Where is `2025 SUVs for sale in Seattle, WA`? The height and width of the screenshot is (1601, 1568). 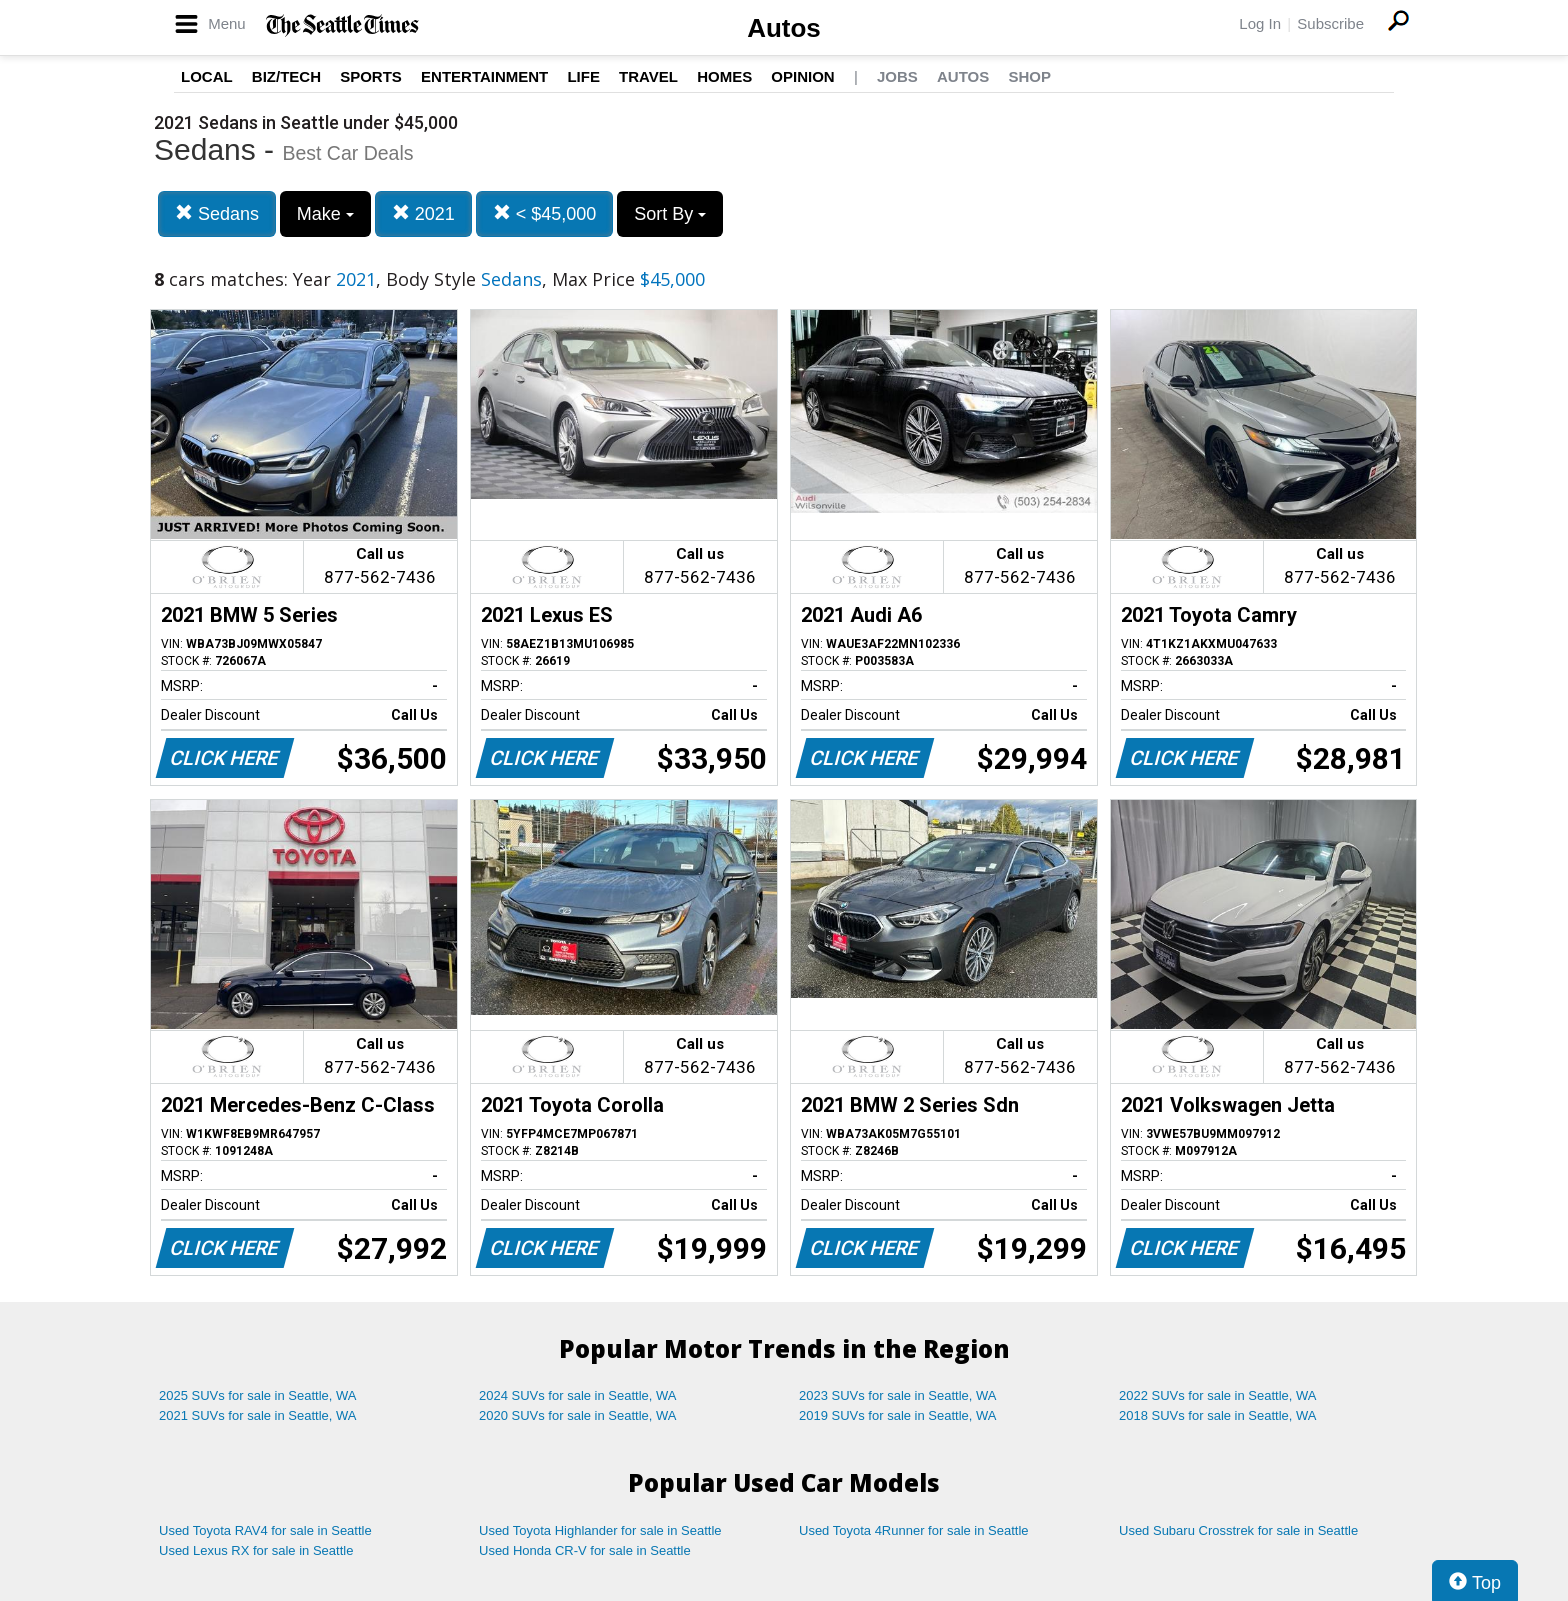
2025 SUVs for sale in Seattle, WA is located at coordinates (258, 1395).